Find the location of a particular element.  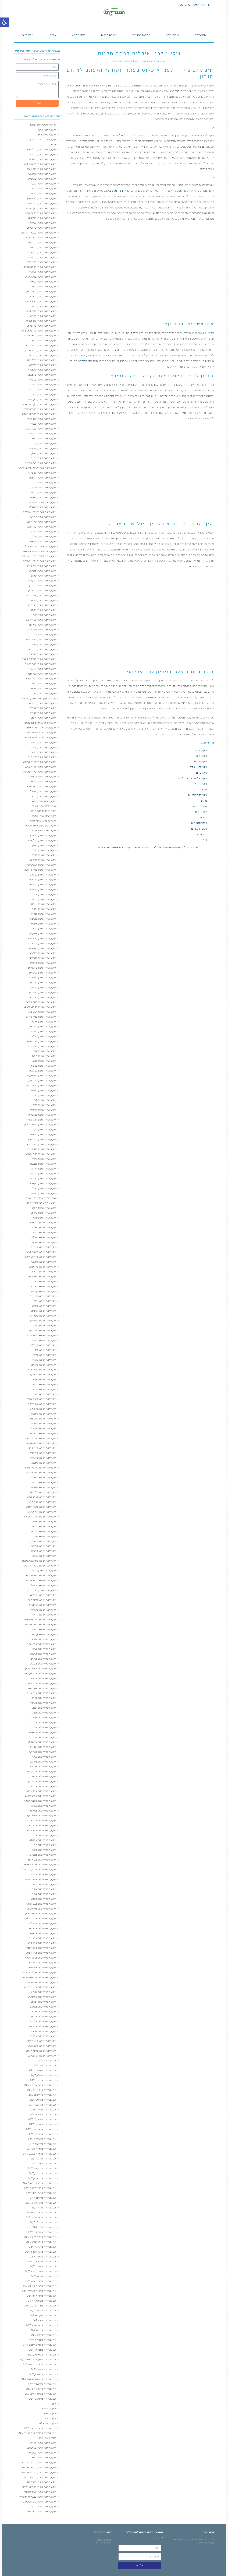

ניקיון לאחר שיפוץ אלעד is located at coordinates (43, 600).